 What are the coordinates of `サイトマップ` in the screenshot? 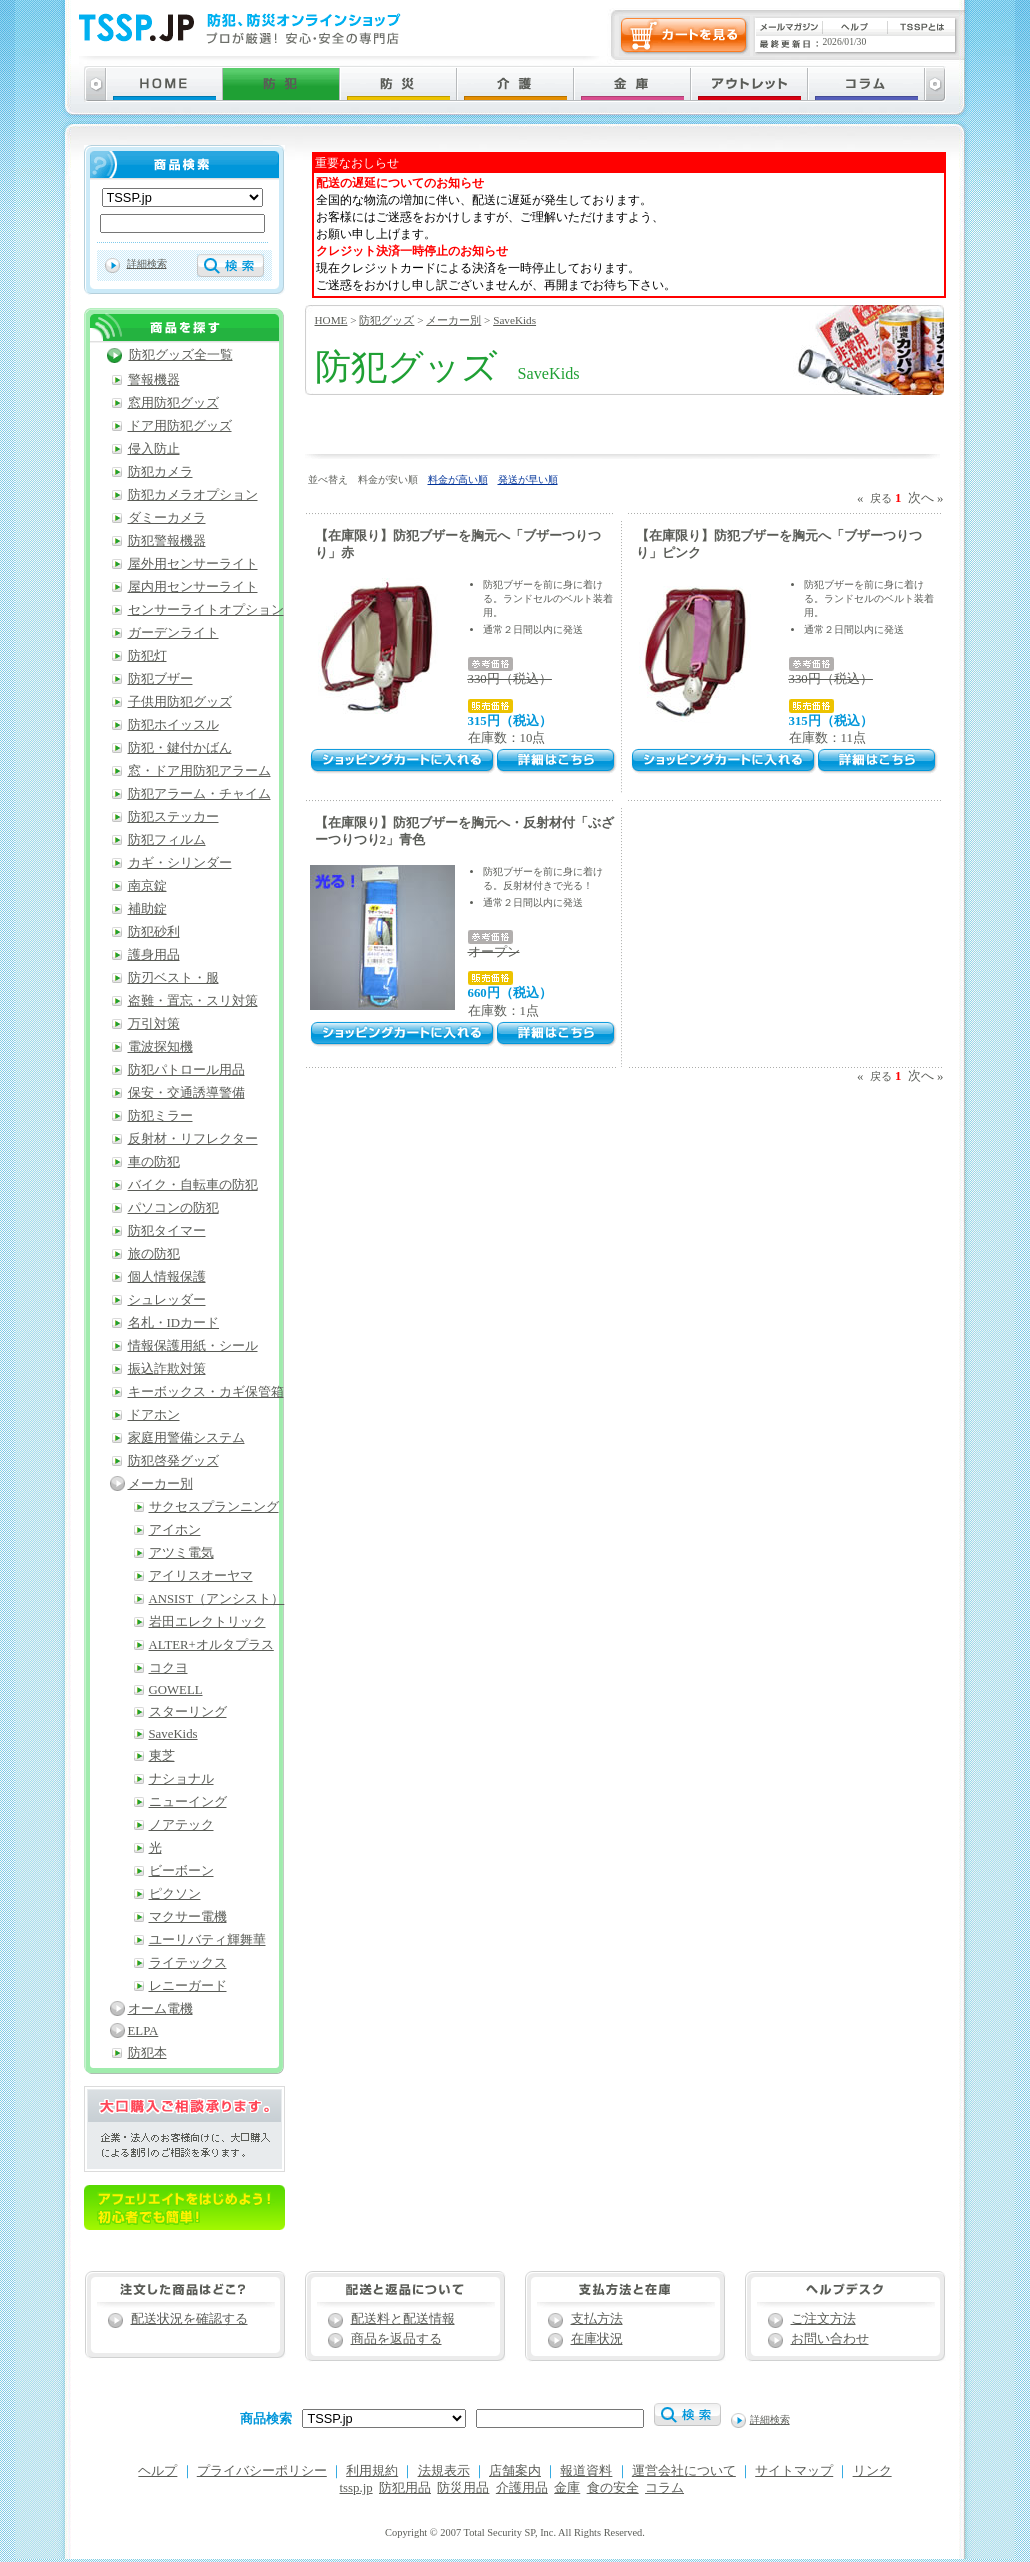 It's located at (794, 2471).